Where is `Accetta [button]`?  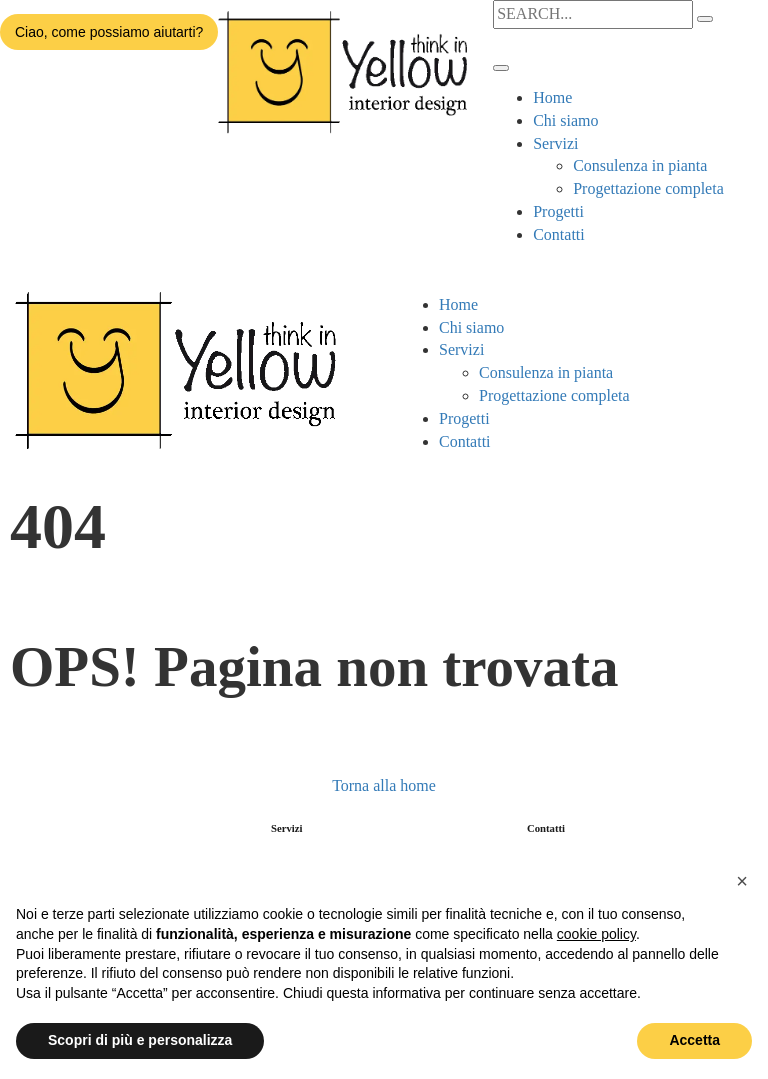
Accetta [button] is located at coordinates (694, 1040).